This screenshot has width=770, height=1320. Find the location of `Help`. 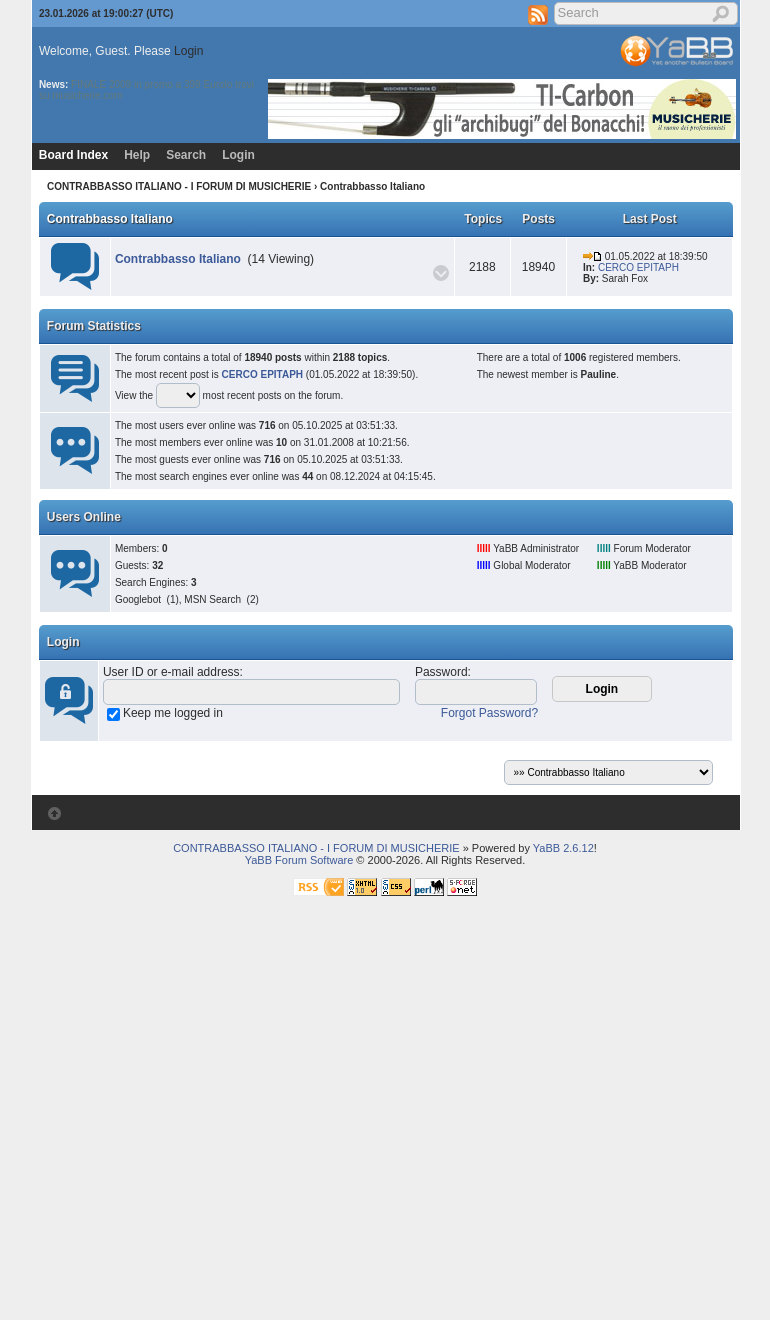

Help is located at coordinates (137, 155).